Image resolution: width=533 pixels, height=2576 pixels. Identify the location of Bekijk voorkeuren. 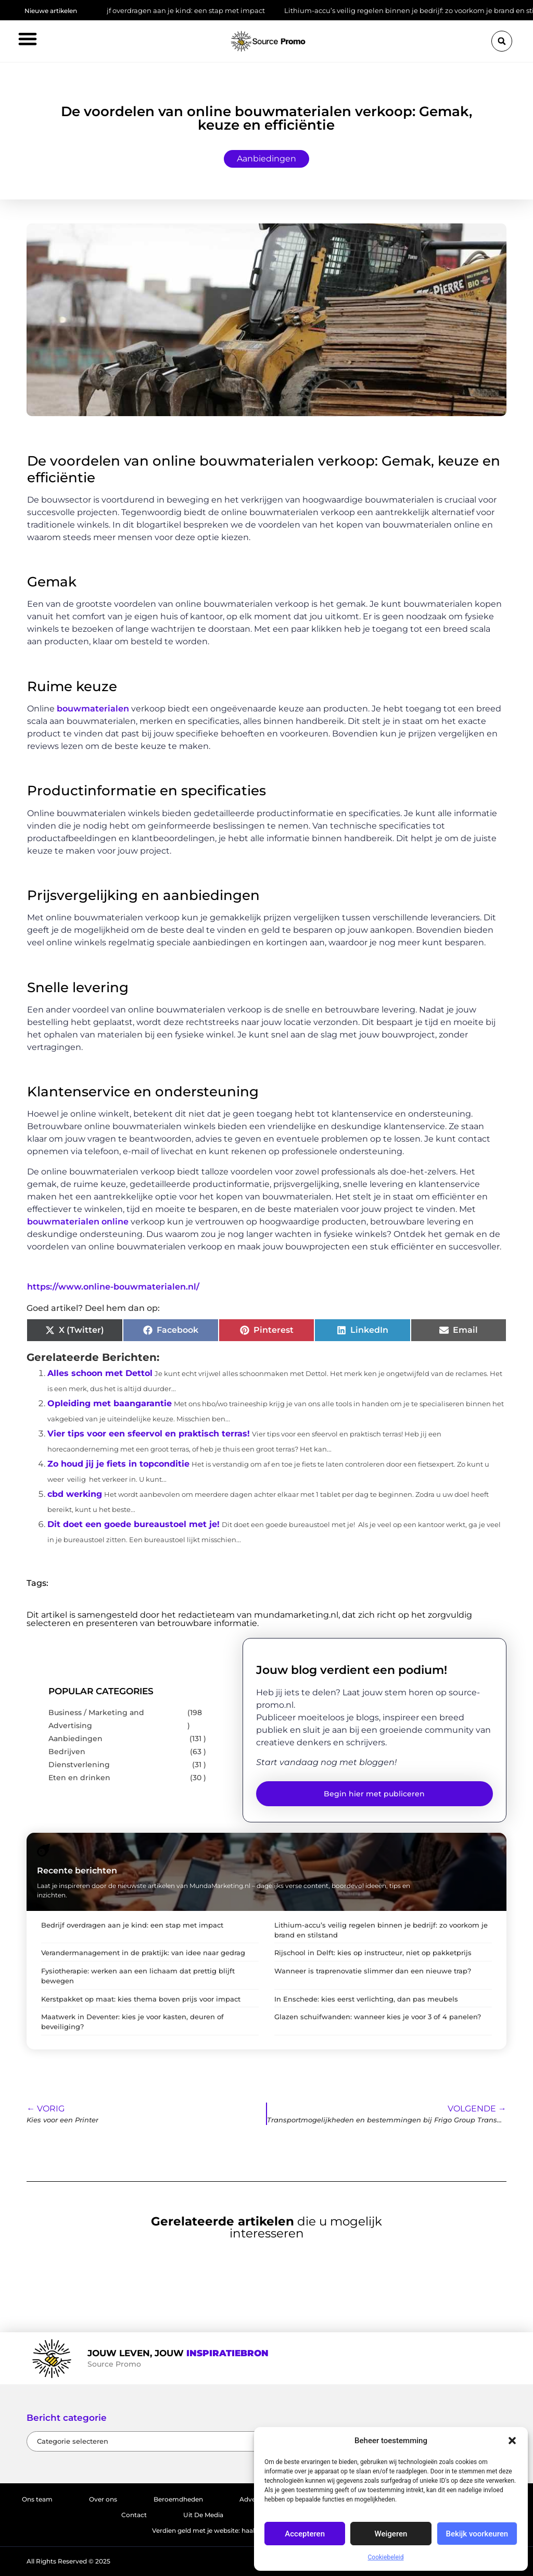
(477, 2534).